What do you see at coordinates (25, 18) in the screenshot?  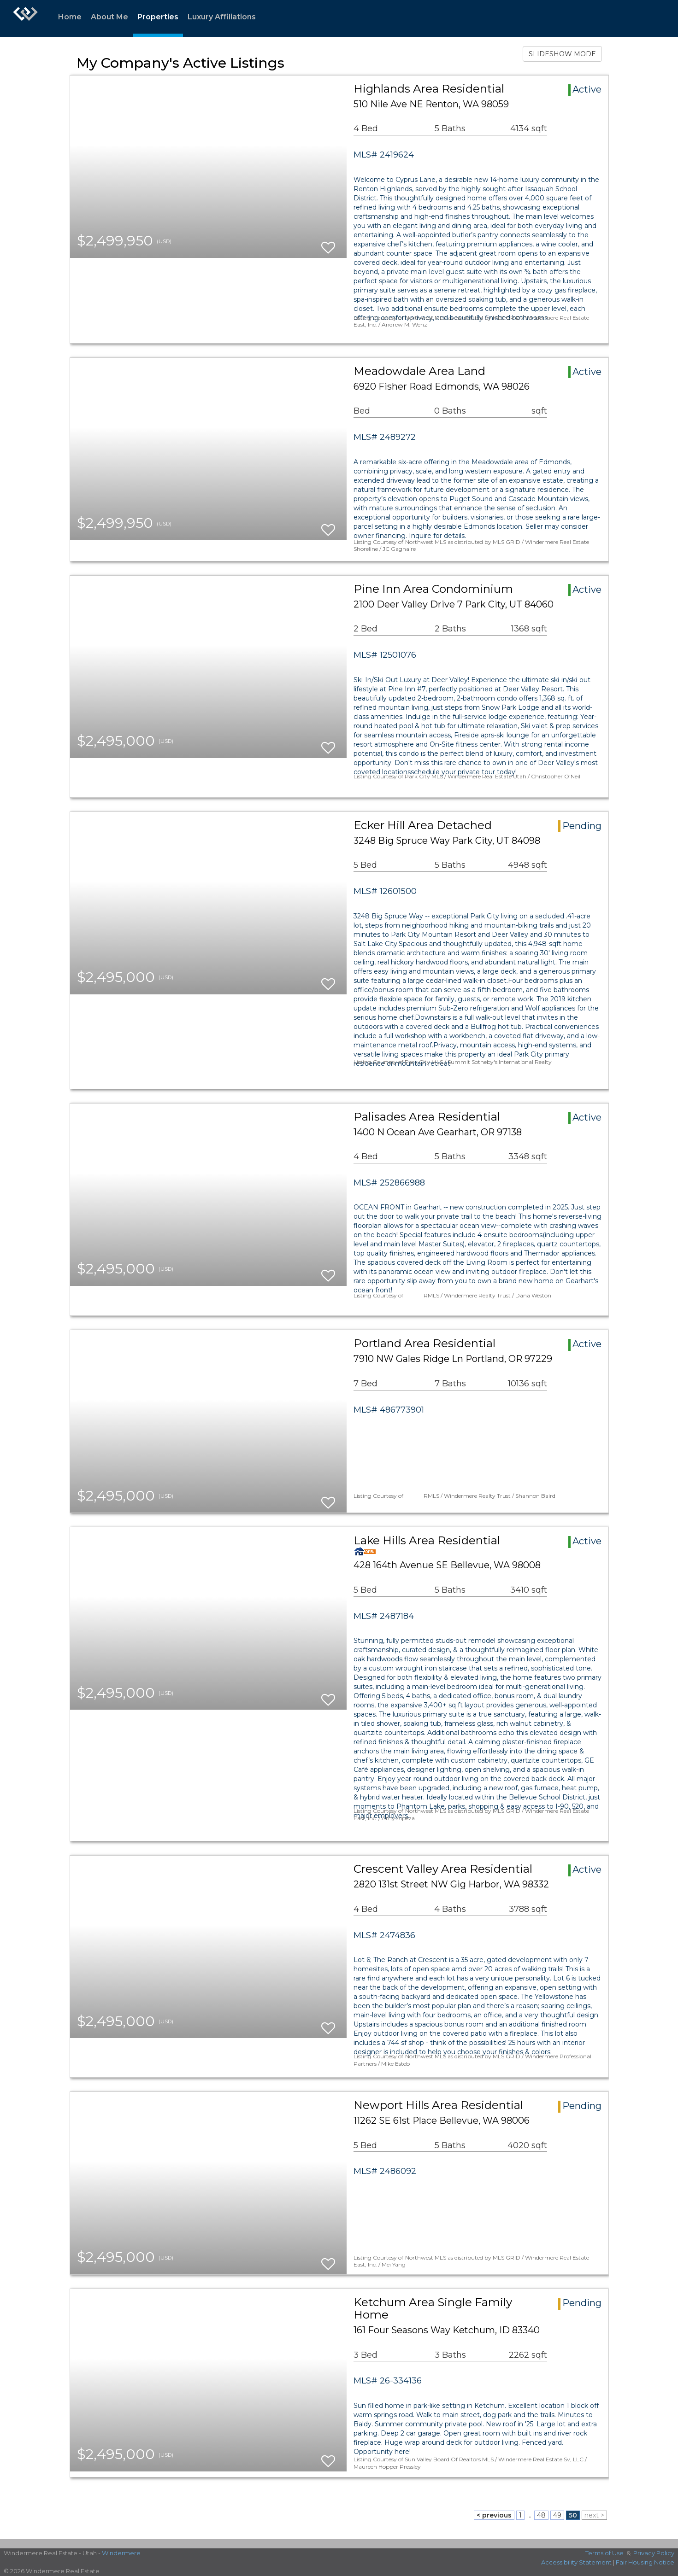 I see `[Link to home page]` at bounding box center [25, 18].